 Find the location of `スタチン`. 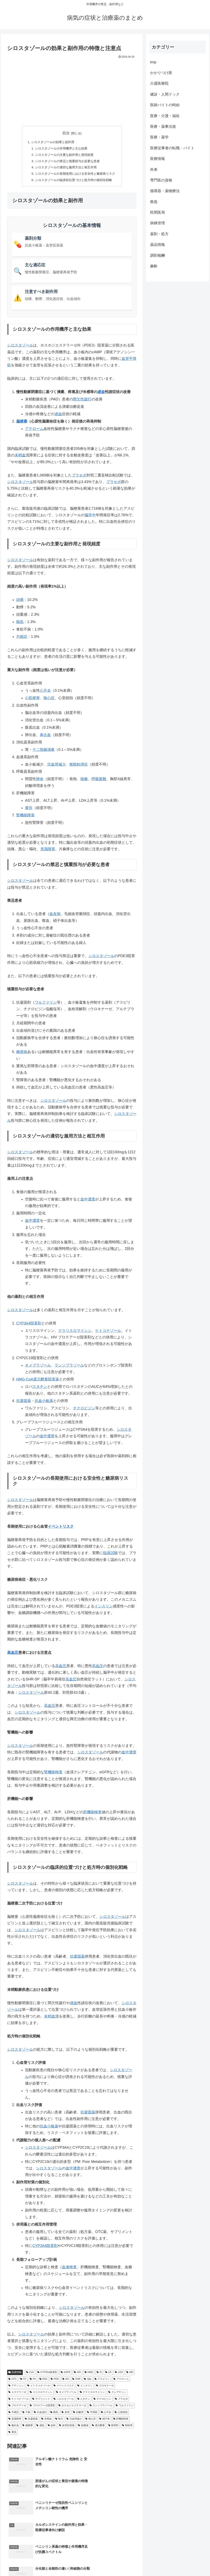

スタチン is located at coordinates (39, 1389).